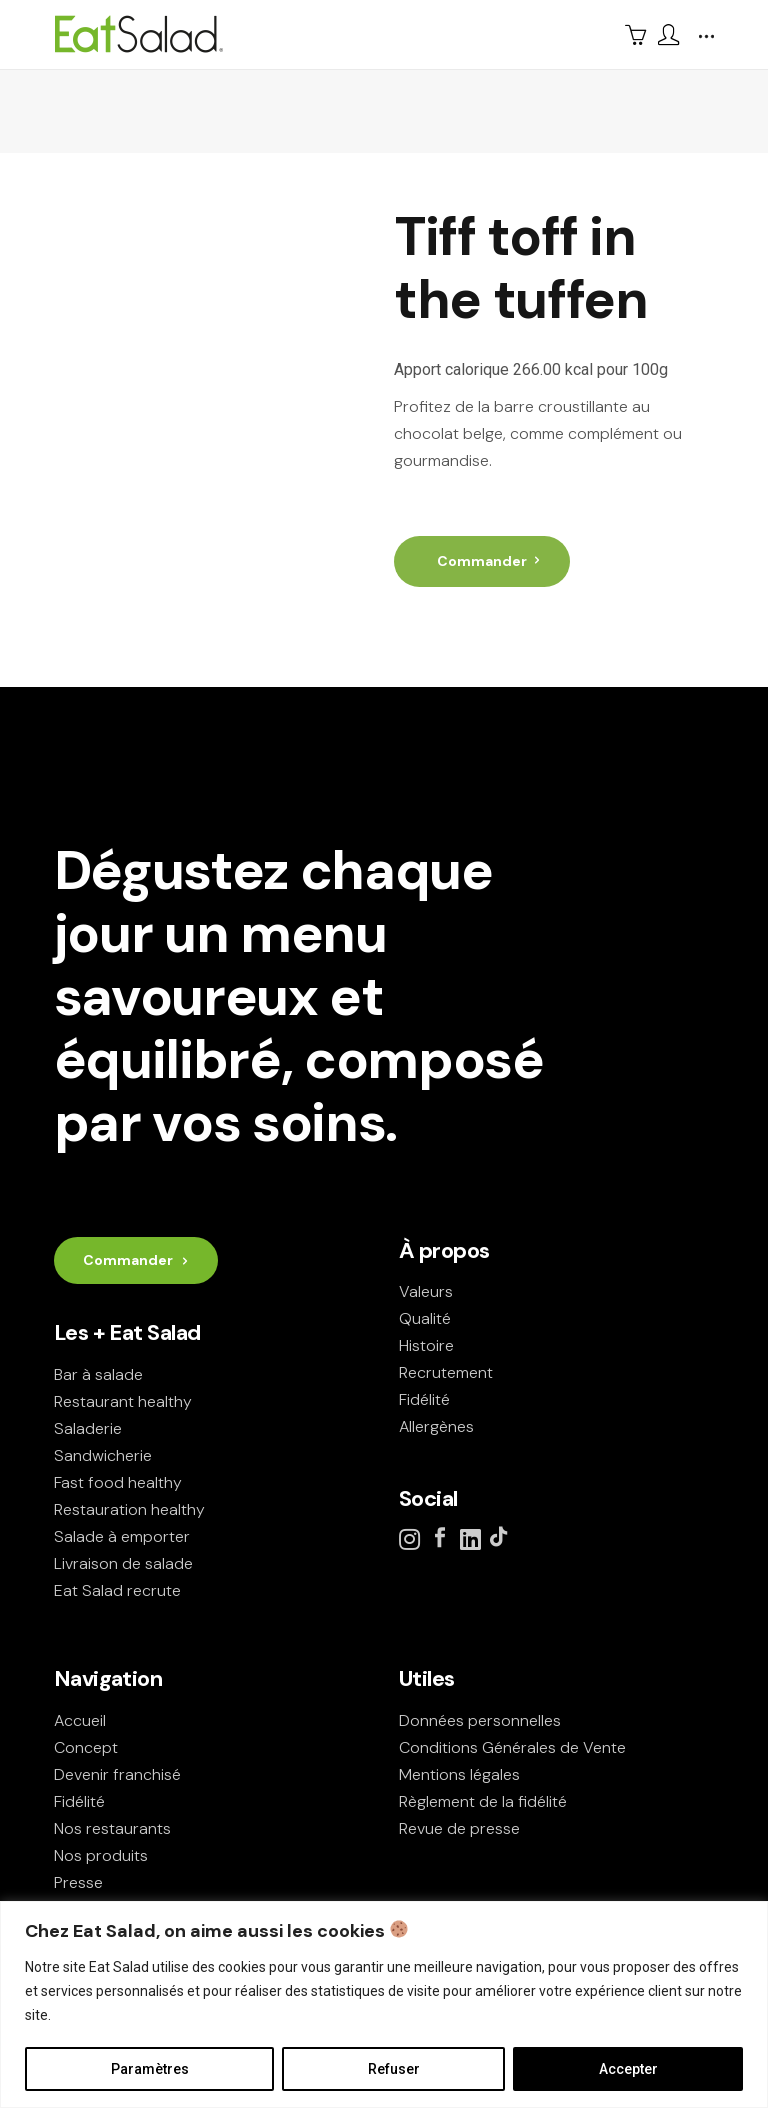  I want to click on Refuser, so click(394, 2069).